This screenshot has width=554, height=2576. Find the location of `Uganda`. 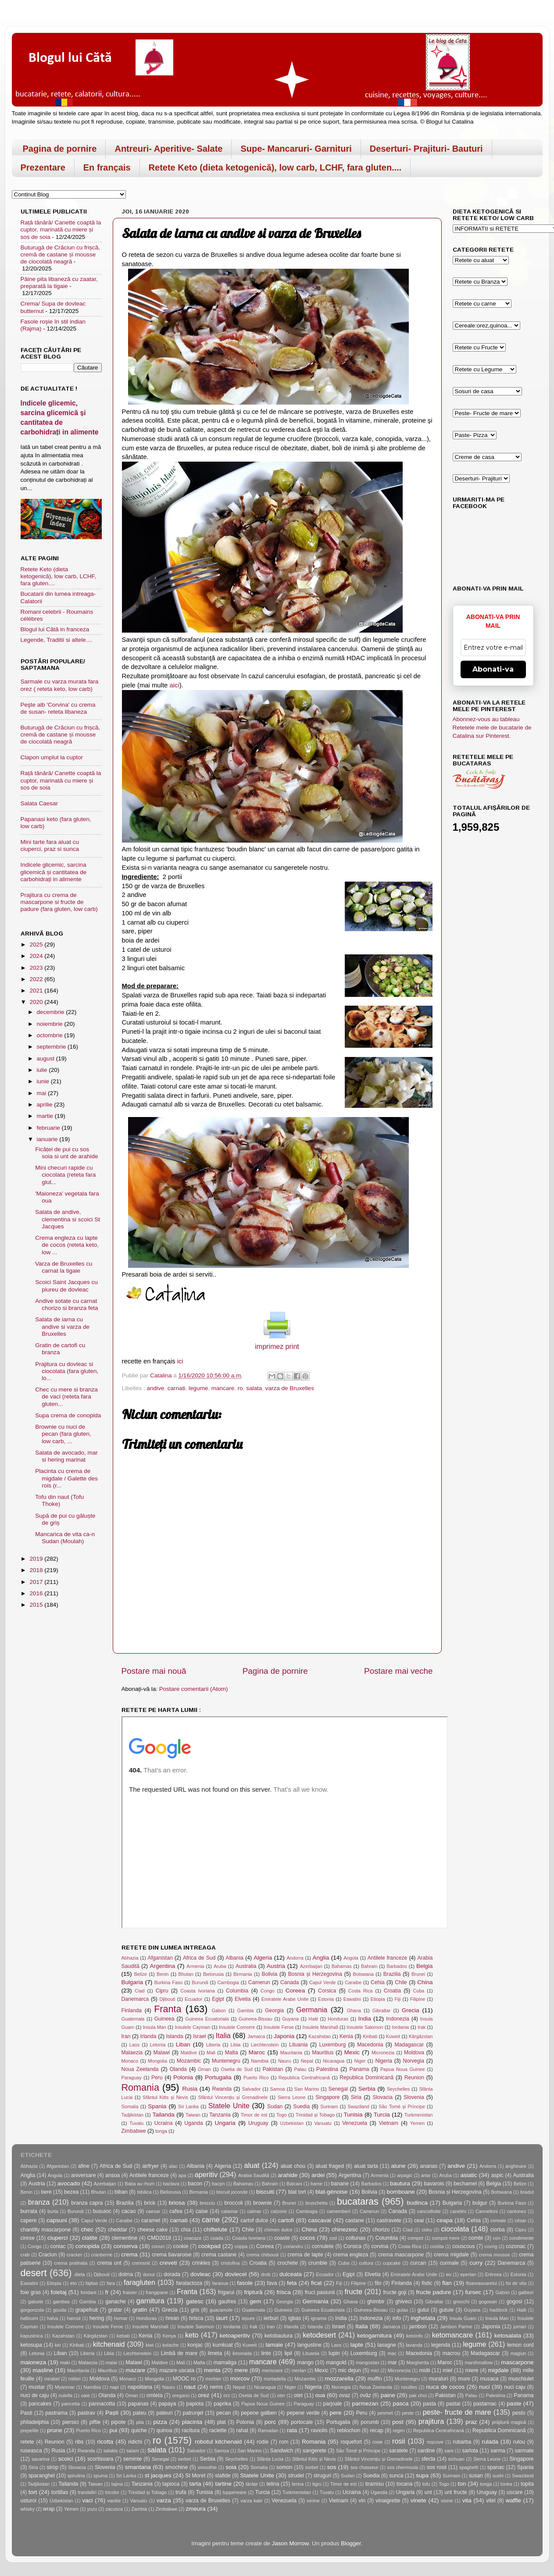

Uganda is located at coordinates (193, 2123).